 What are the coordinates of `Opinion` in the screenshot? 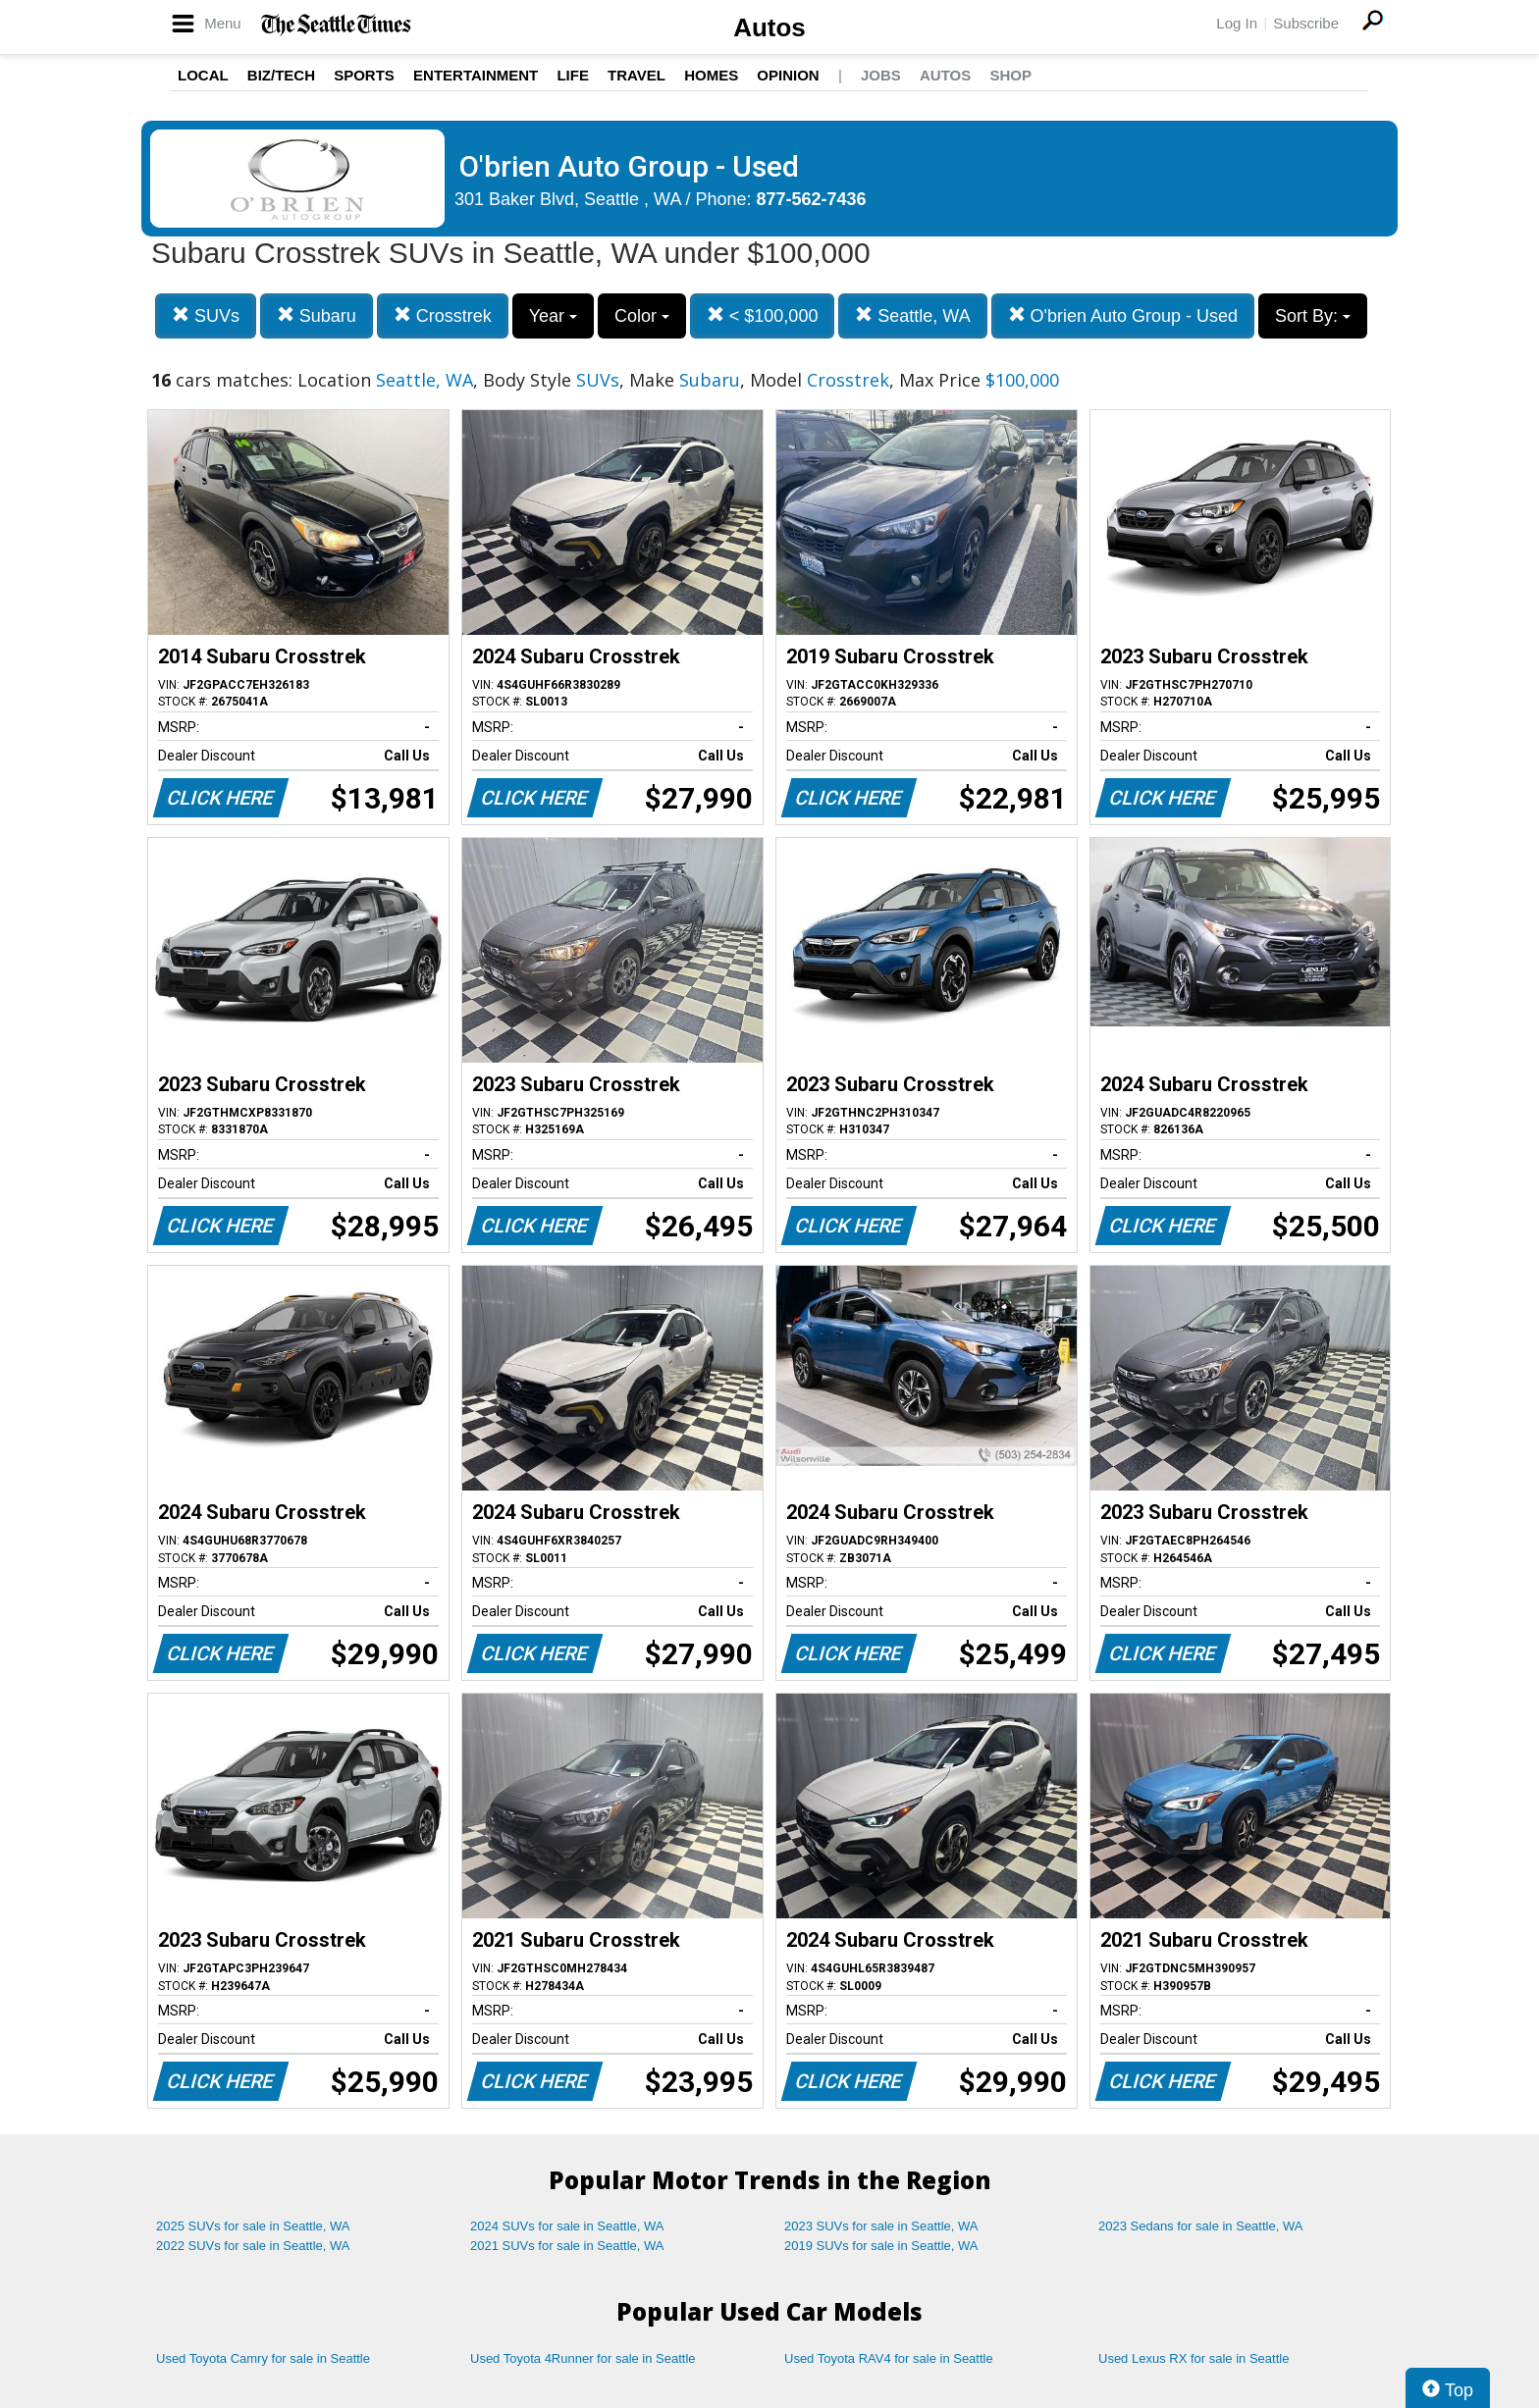 It's located at (788, 75).